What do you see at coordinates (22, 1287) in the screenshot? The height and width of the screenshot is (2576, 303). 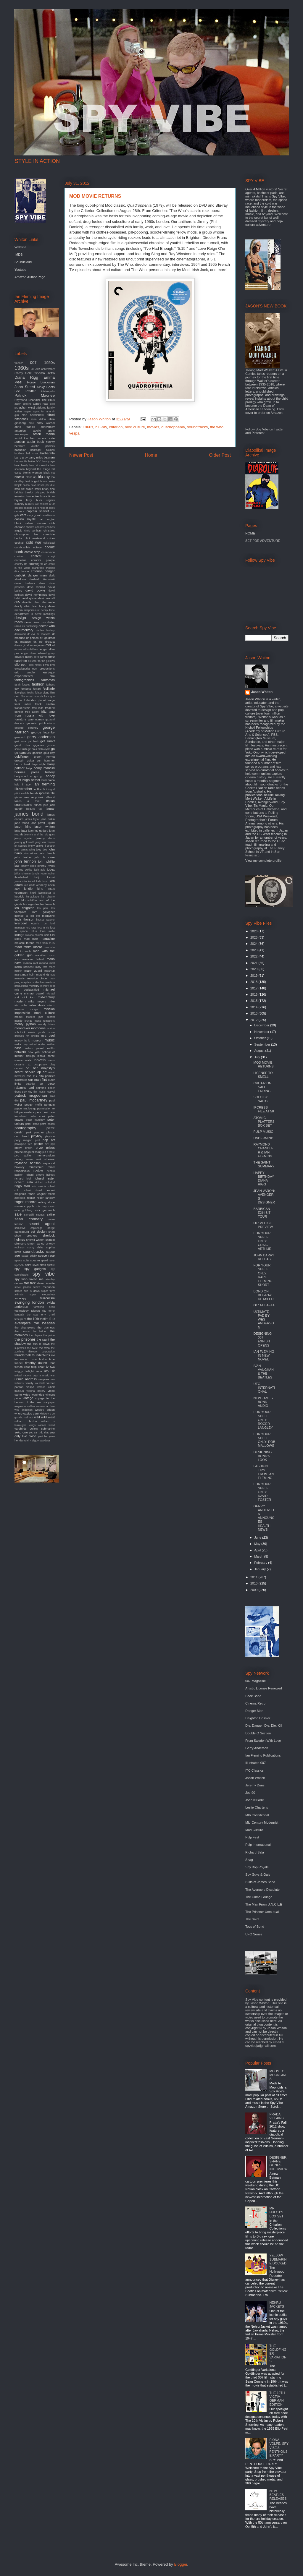 I see `steve jansen` at bounding box center [22, 1287].